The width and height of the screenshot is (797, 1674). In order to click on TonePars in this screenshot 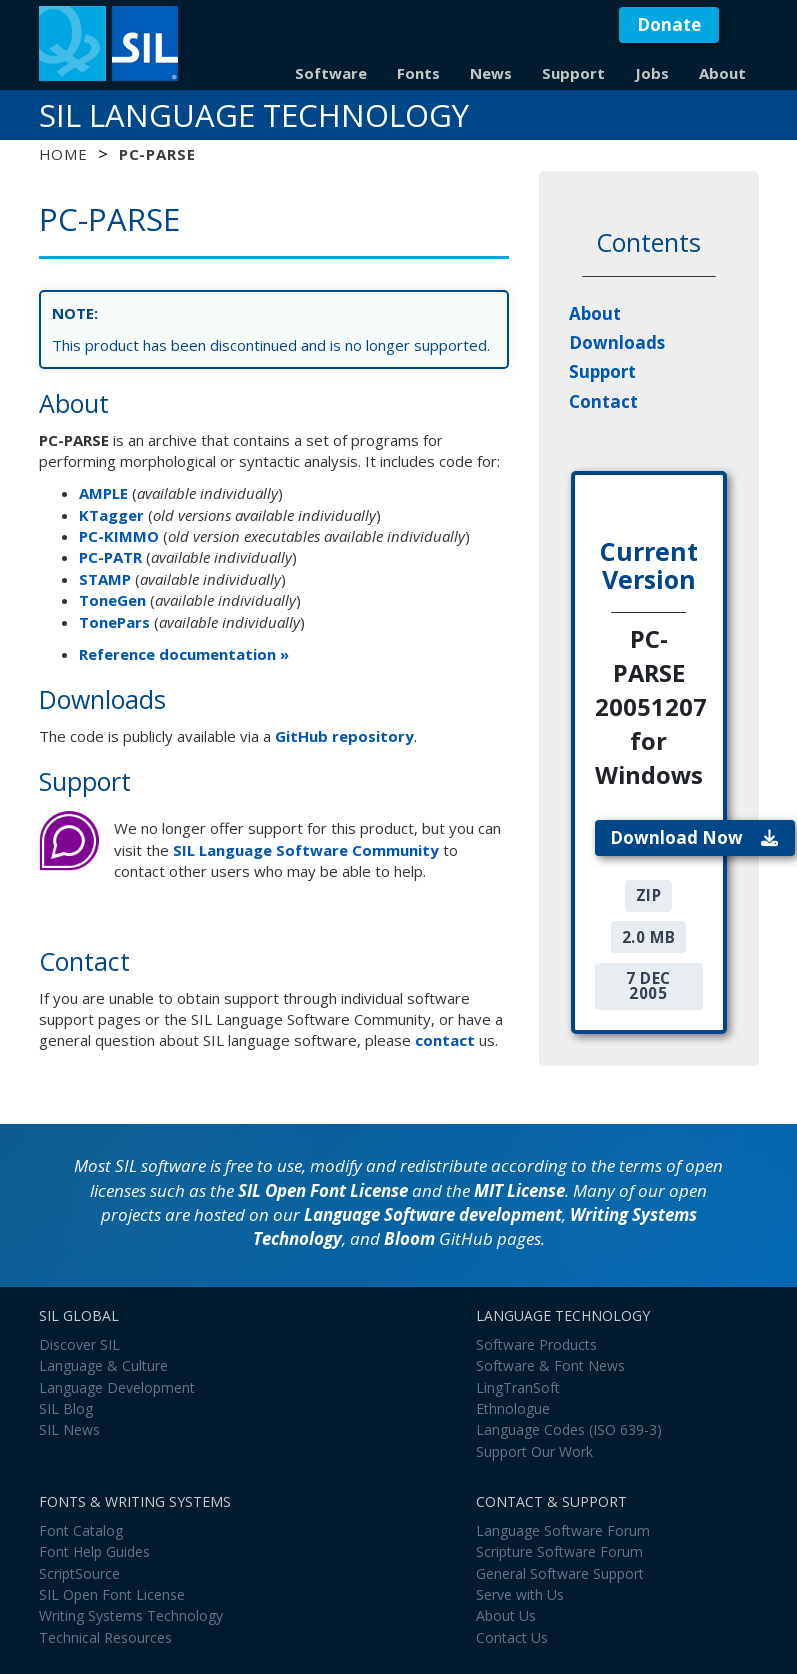, I will do `click(114, 622)`.